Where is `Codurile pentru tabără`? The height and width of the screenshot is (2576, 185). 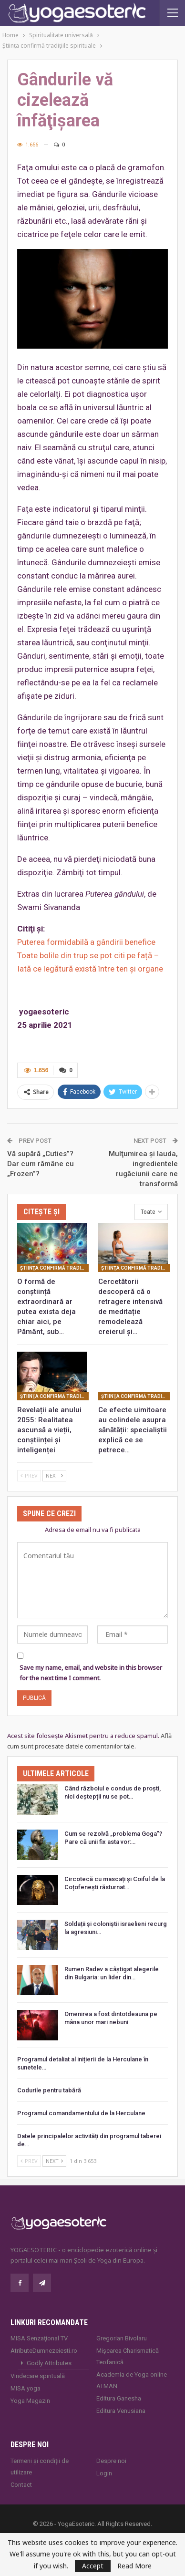 Codurile pentru tabără is located at coordinates (49, 2090).